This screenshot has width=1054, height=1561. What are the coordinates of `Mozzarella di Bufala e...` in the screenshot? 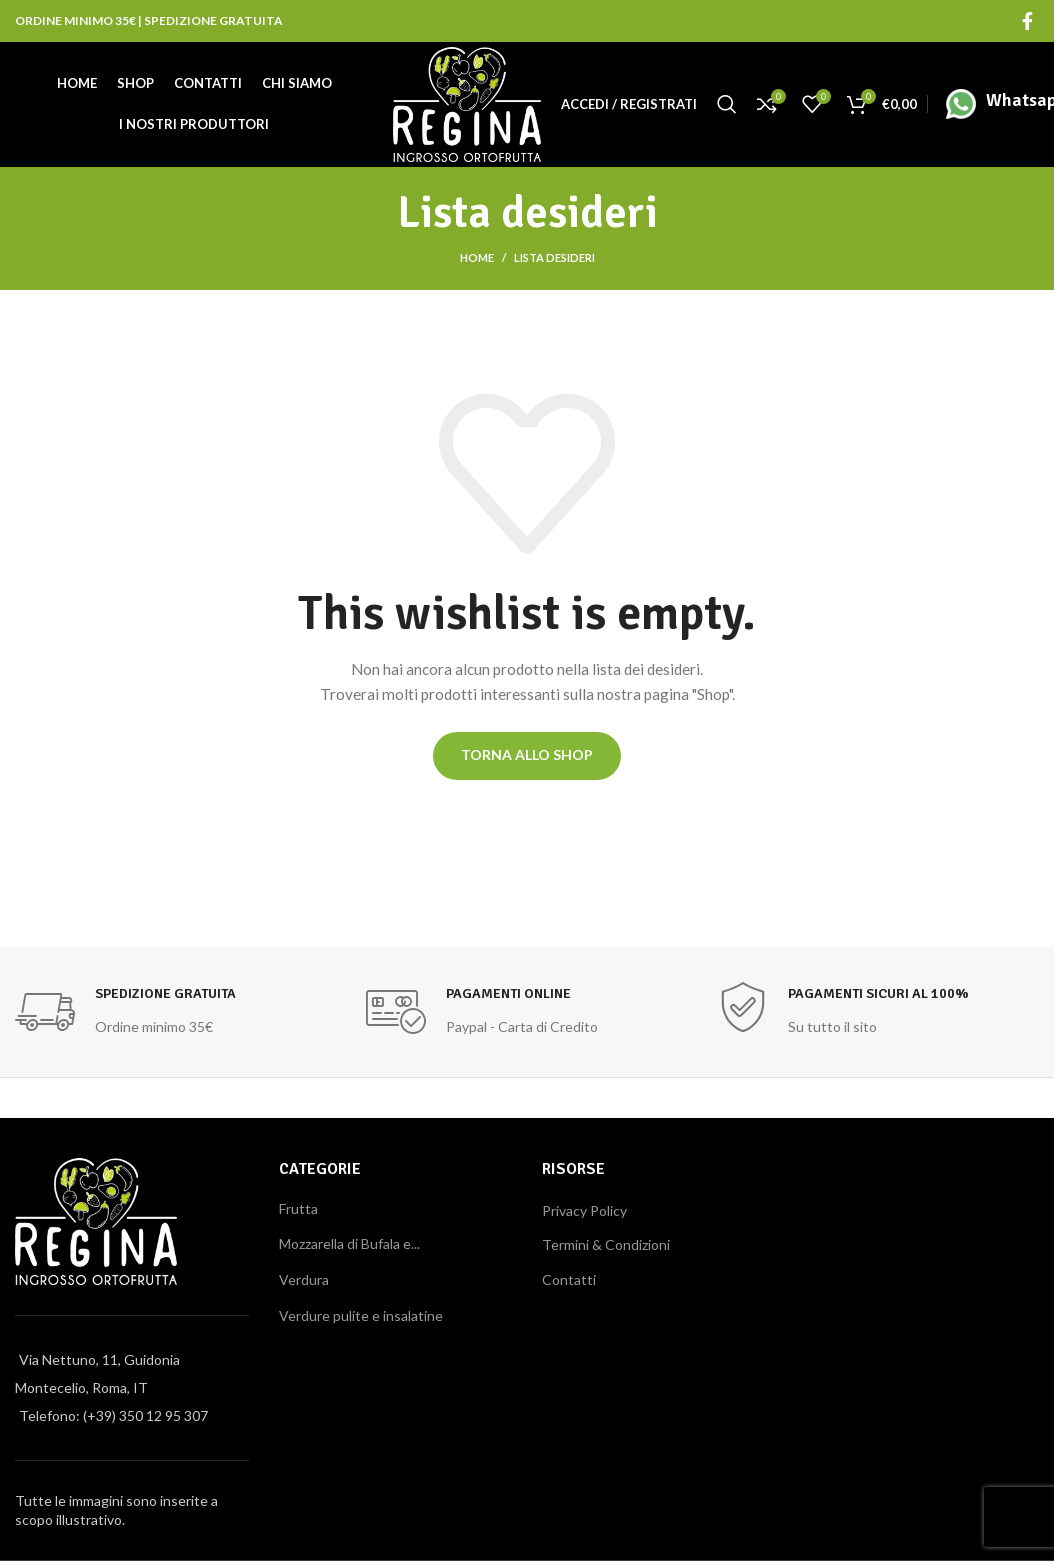 It's located at (349, 1246).